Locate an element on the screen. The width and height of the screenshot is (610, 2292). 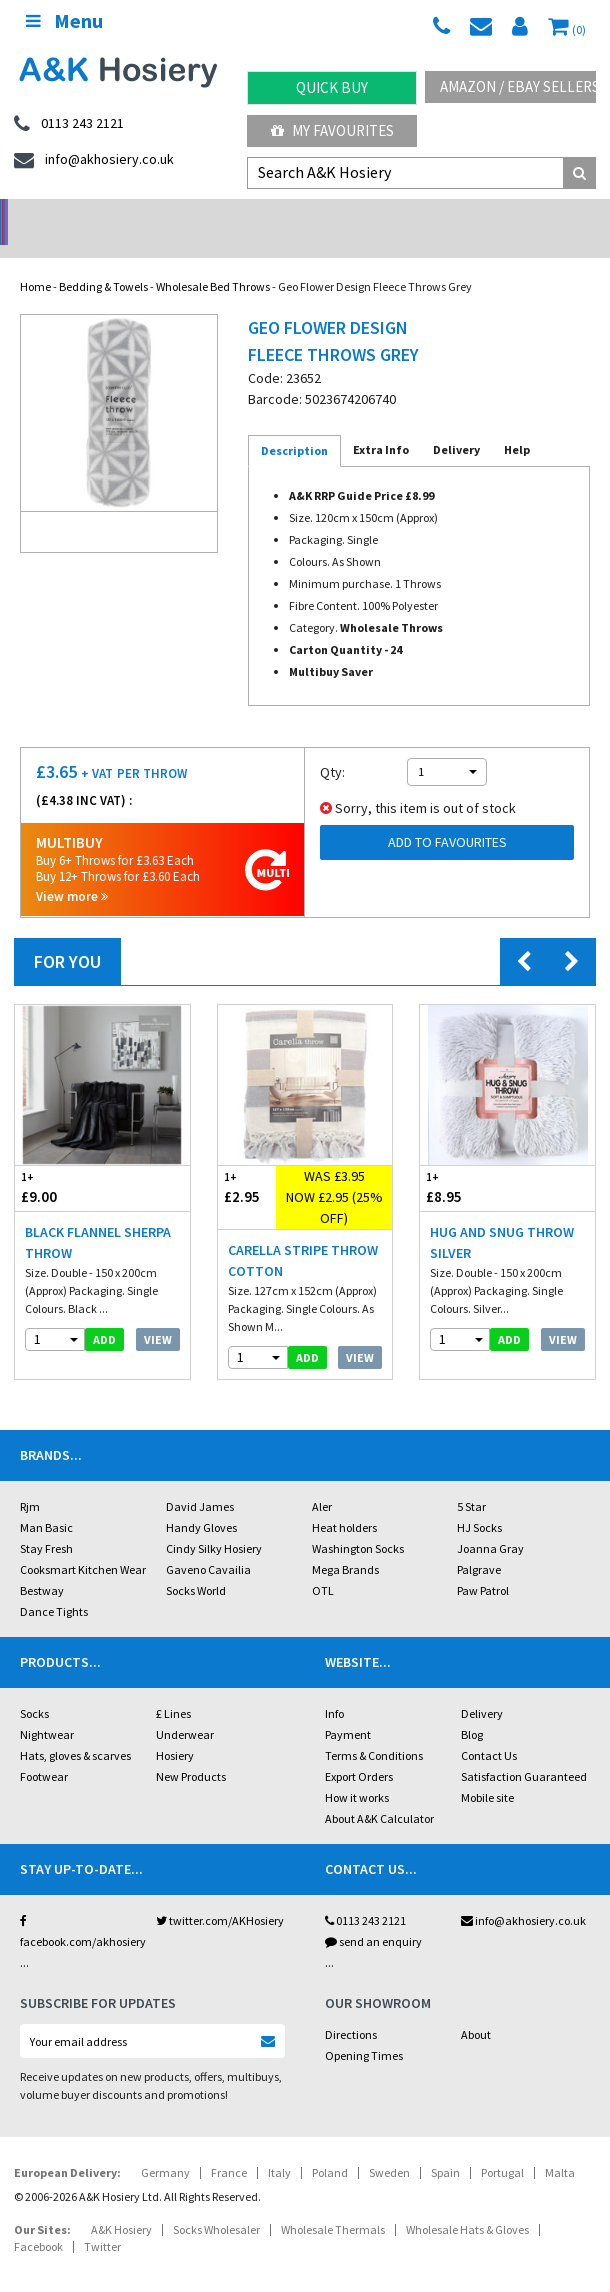
Quick Buy is located at coordinates (332, 87).